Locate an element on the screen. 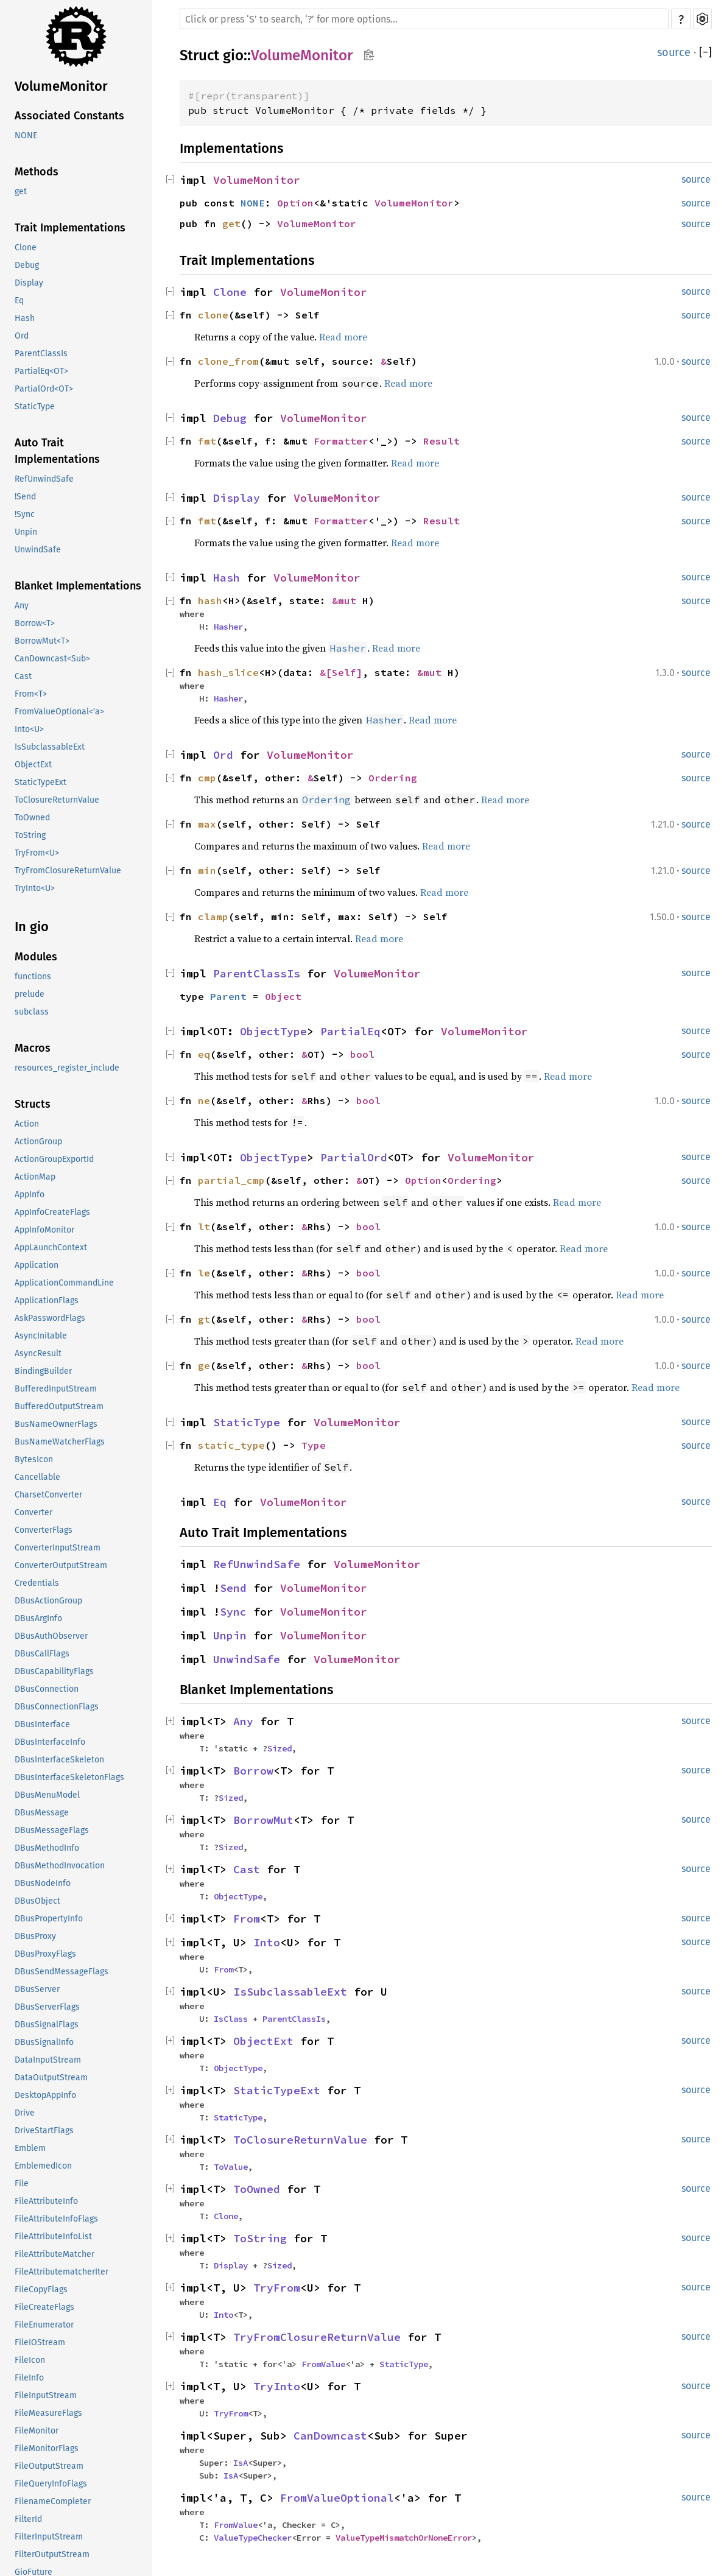 This screenshot has height=2576, width=721. ne is located at coordinates (204, 1100).